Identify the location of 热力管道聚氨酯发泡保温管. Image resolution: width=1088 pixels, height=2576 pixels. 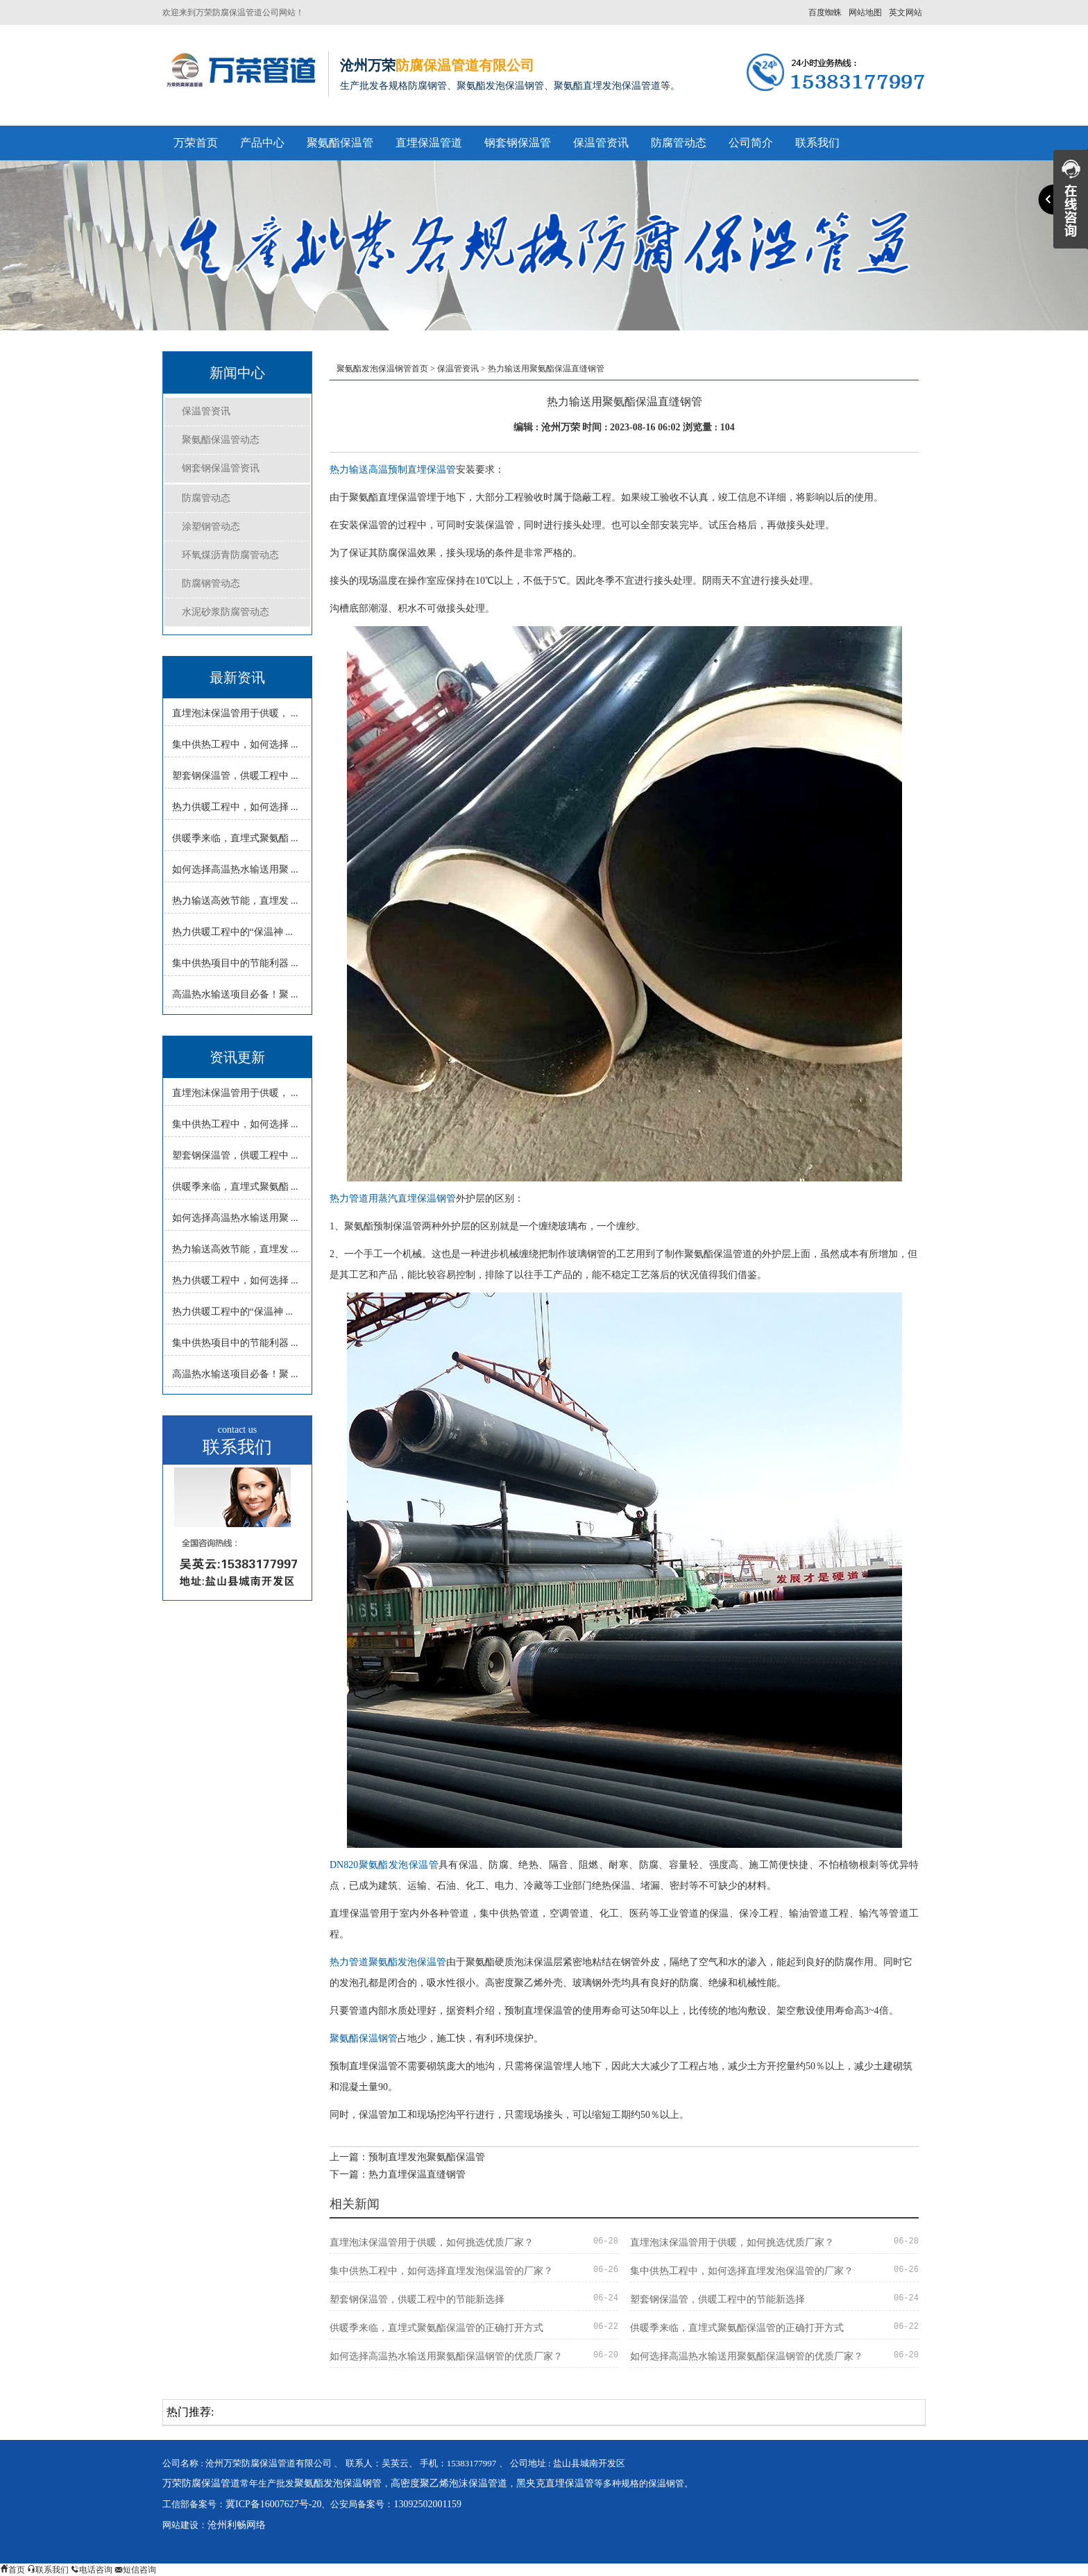
(388, 1962).